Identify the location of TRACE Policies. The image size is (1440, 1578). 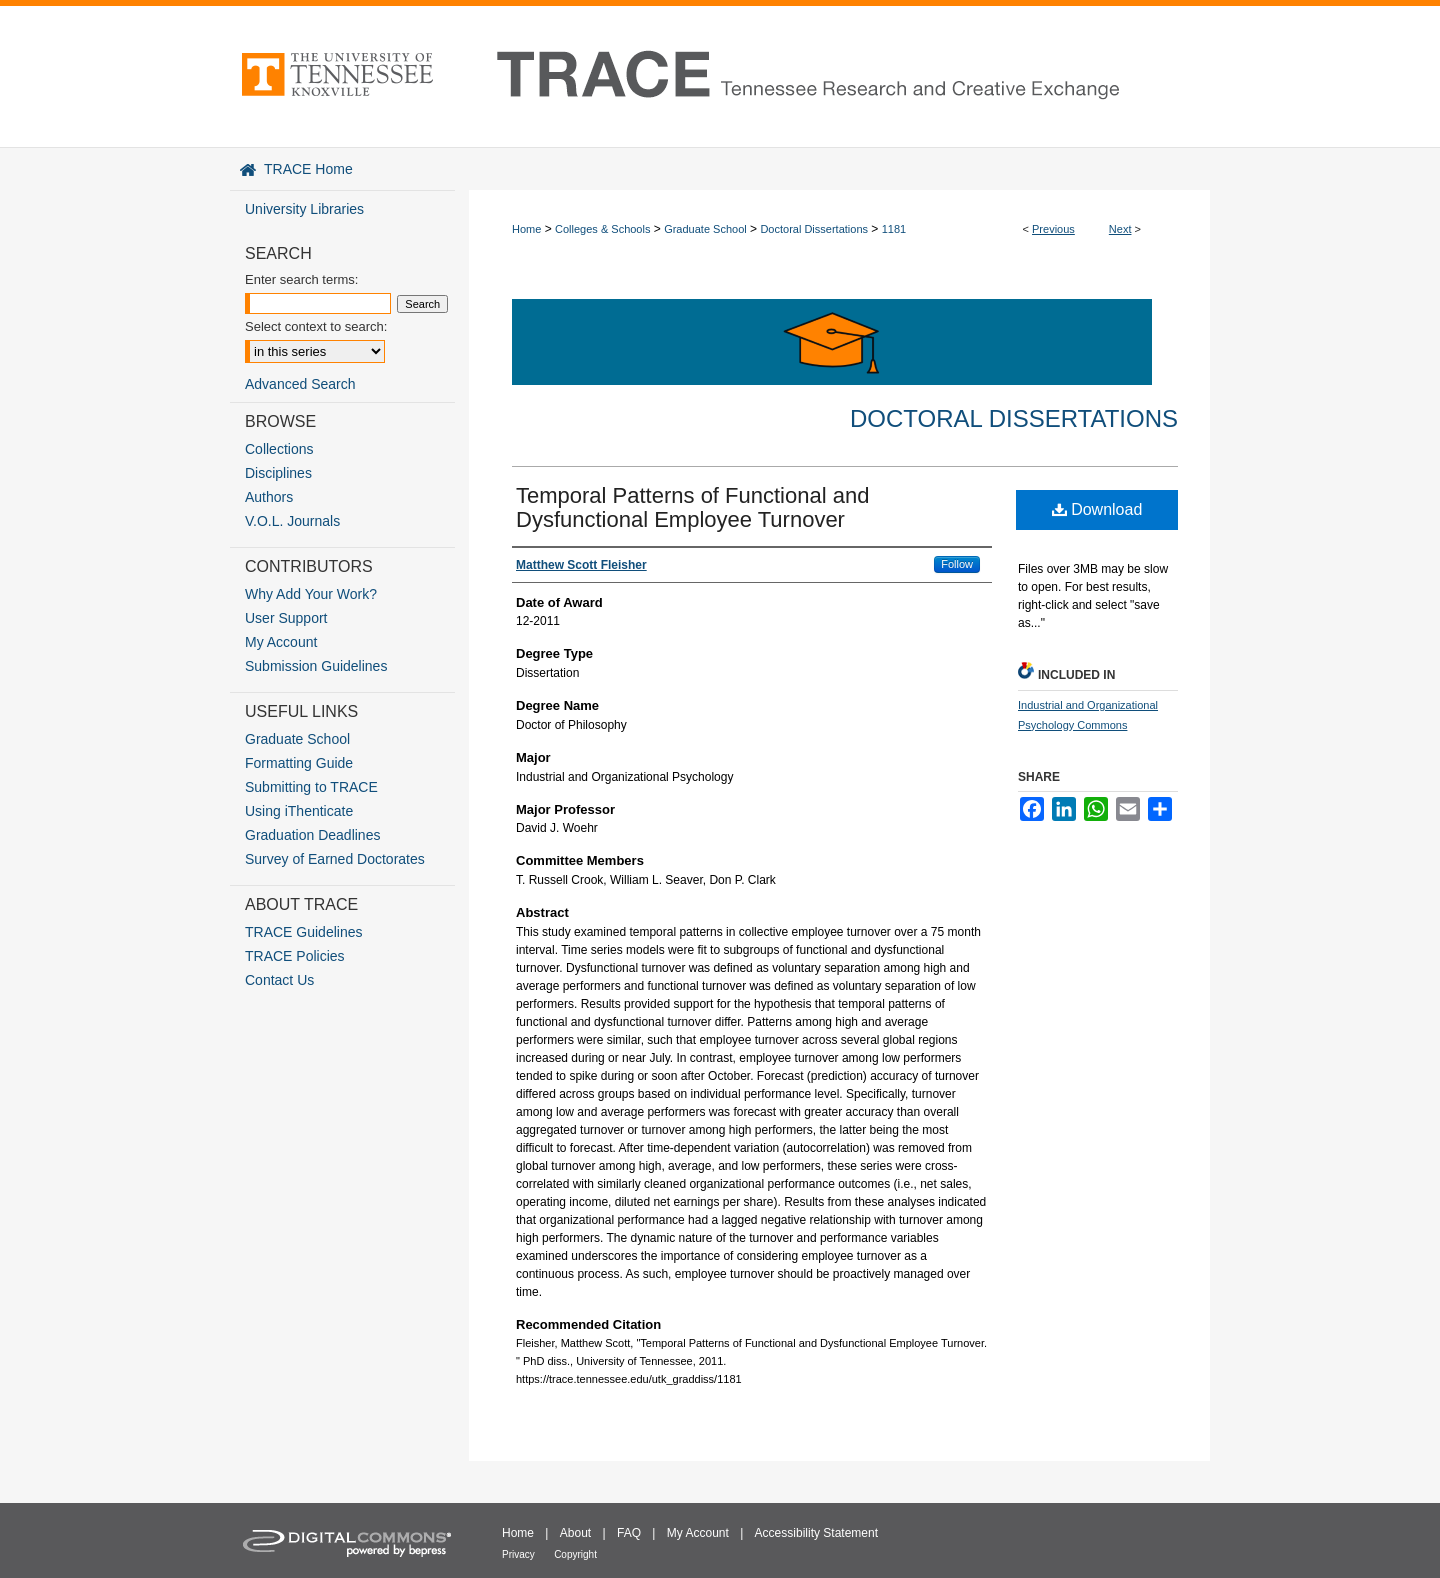
(295, 956).